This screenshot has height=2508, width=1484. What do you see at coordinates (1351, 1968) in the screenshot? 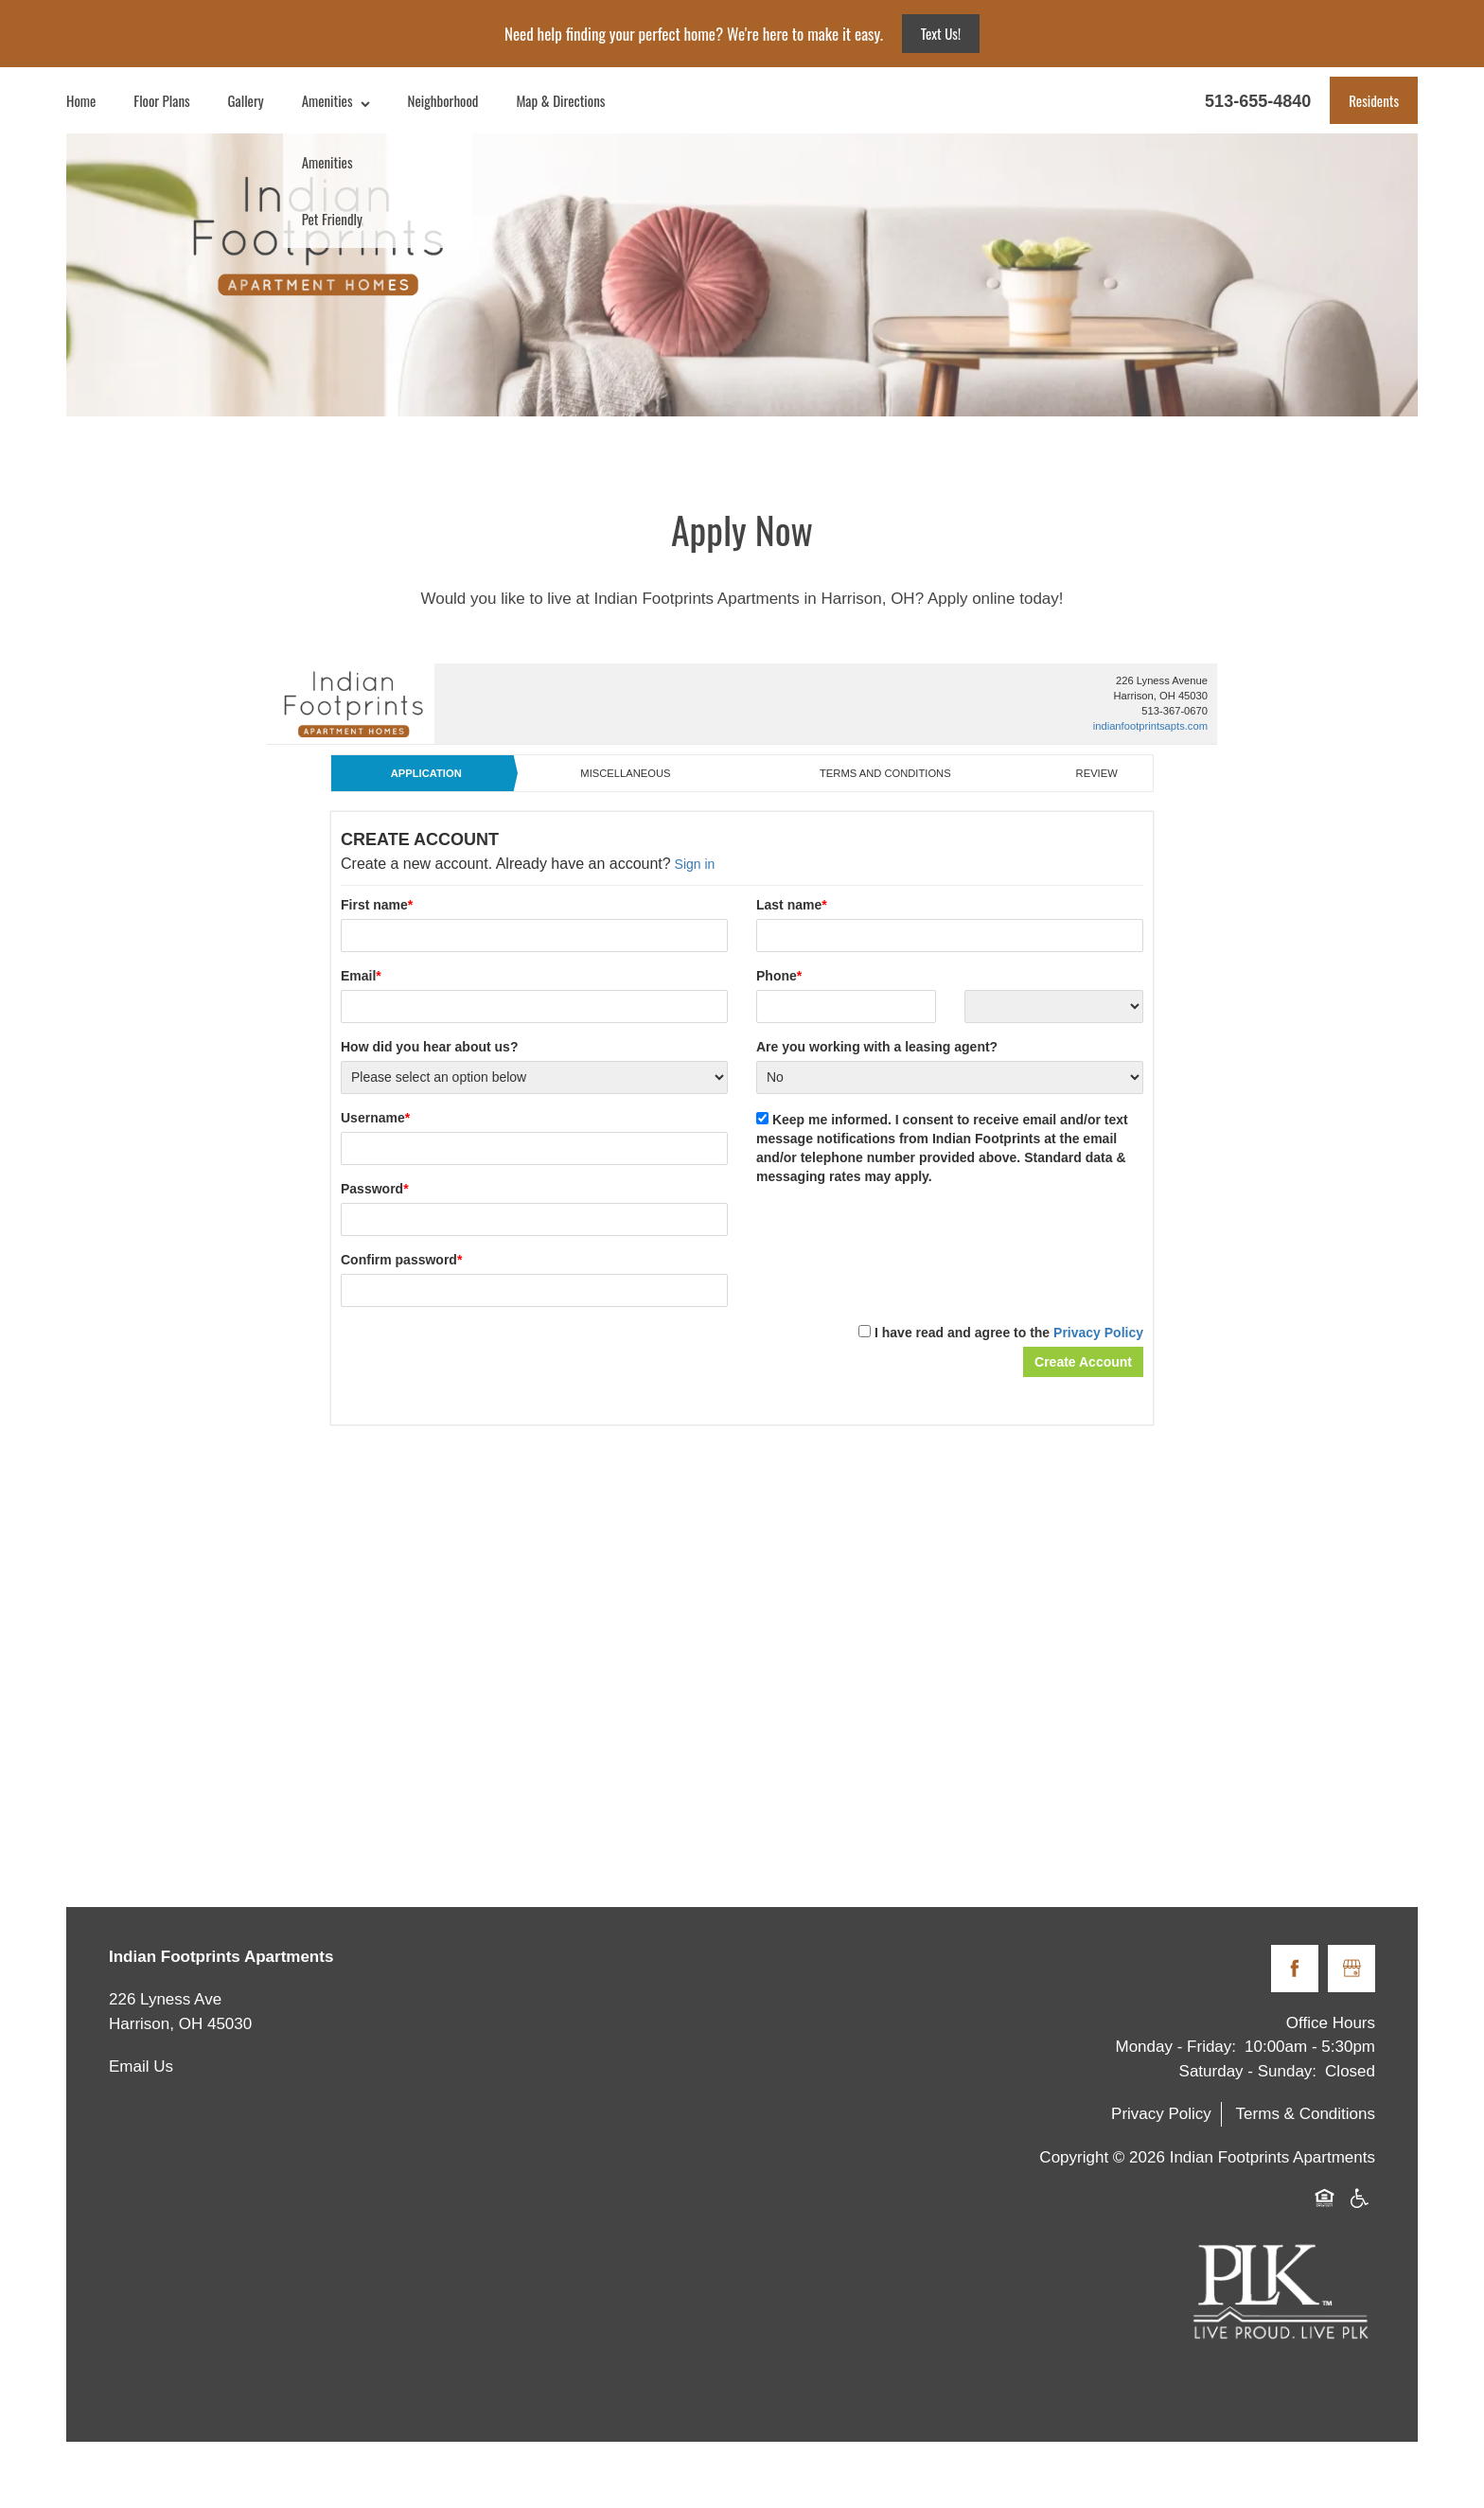
I see `[Google this business]` at bounding box center [1351, 1968].